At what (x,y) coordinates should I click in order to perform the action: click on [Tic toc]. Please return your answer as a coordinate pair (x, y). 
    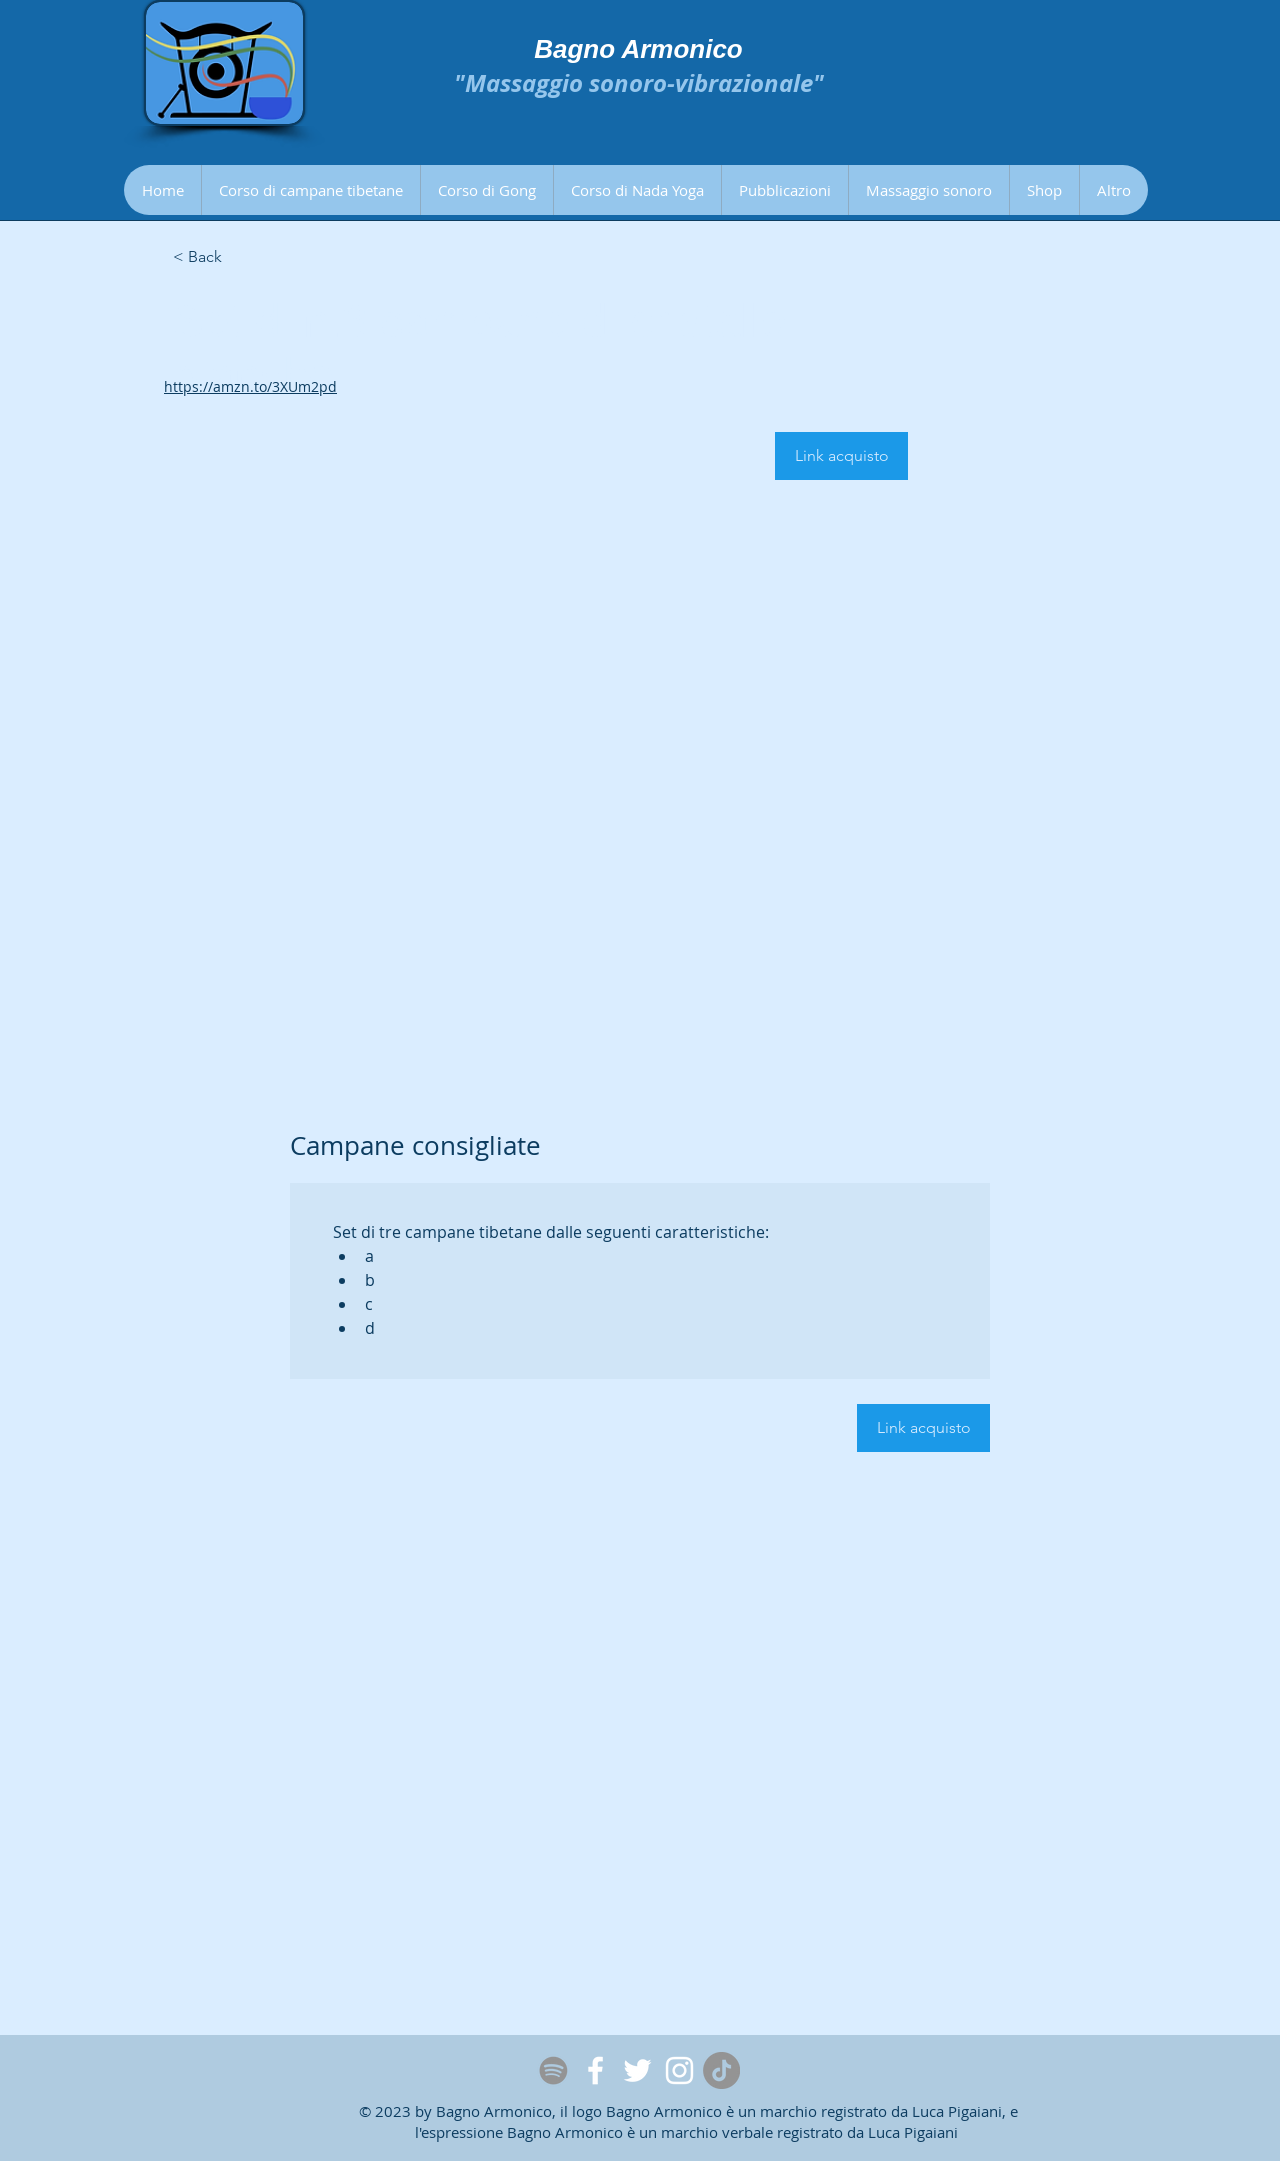
    Looking at the image, I should click on (721, 2070).